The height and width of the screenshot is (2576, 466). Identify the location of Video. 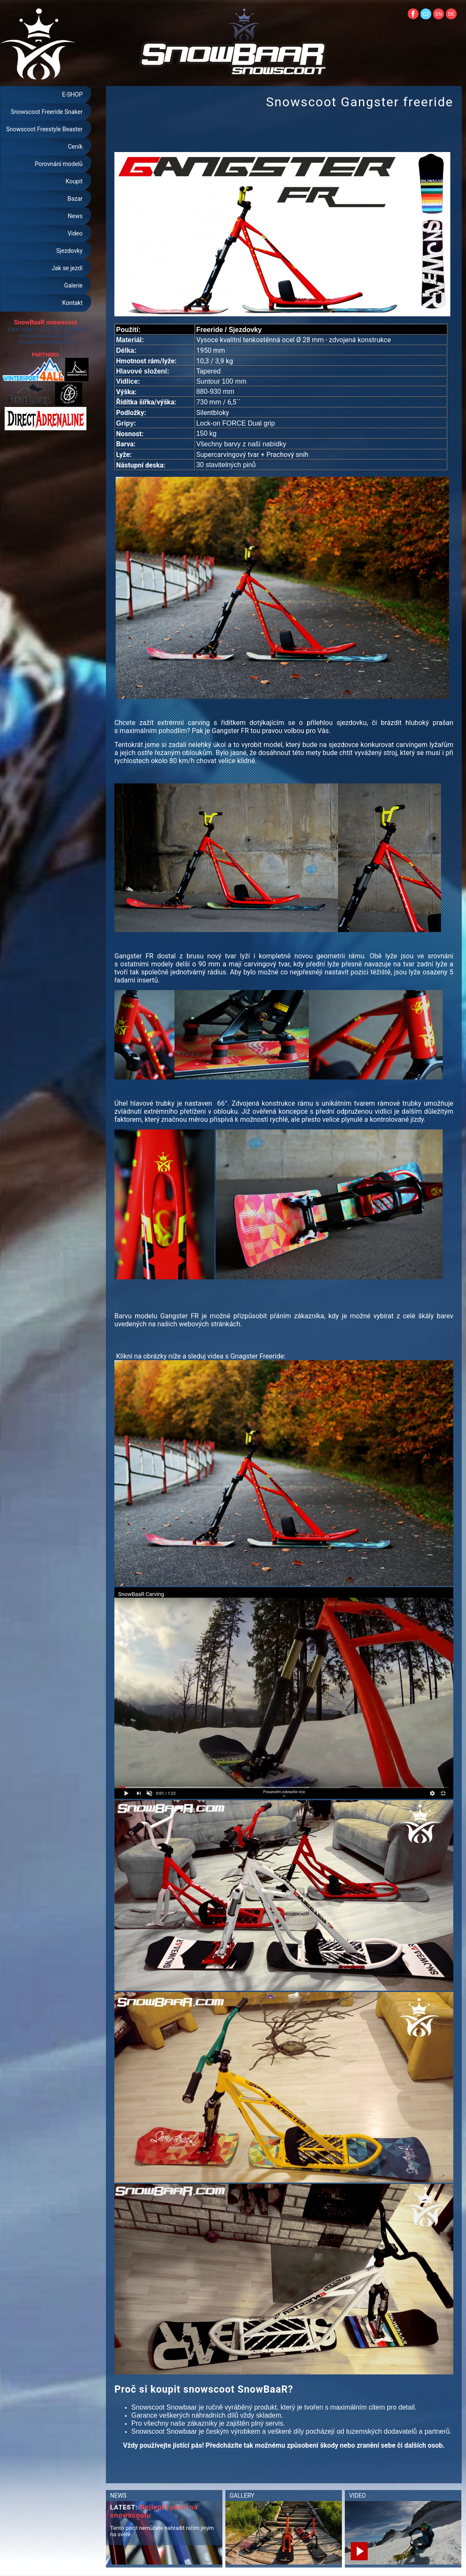
(75, 233).